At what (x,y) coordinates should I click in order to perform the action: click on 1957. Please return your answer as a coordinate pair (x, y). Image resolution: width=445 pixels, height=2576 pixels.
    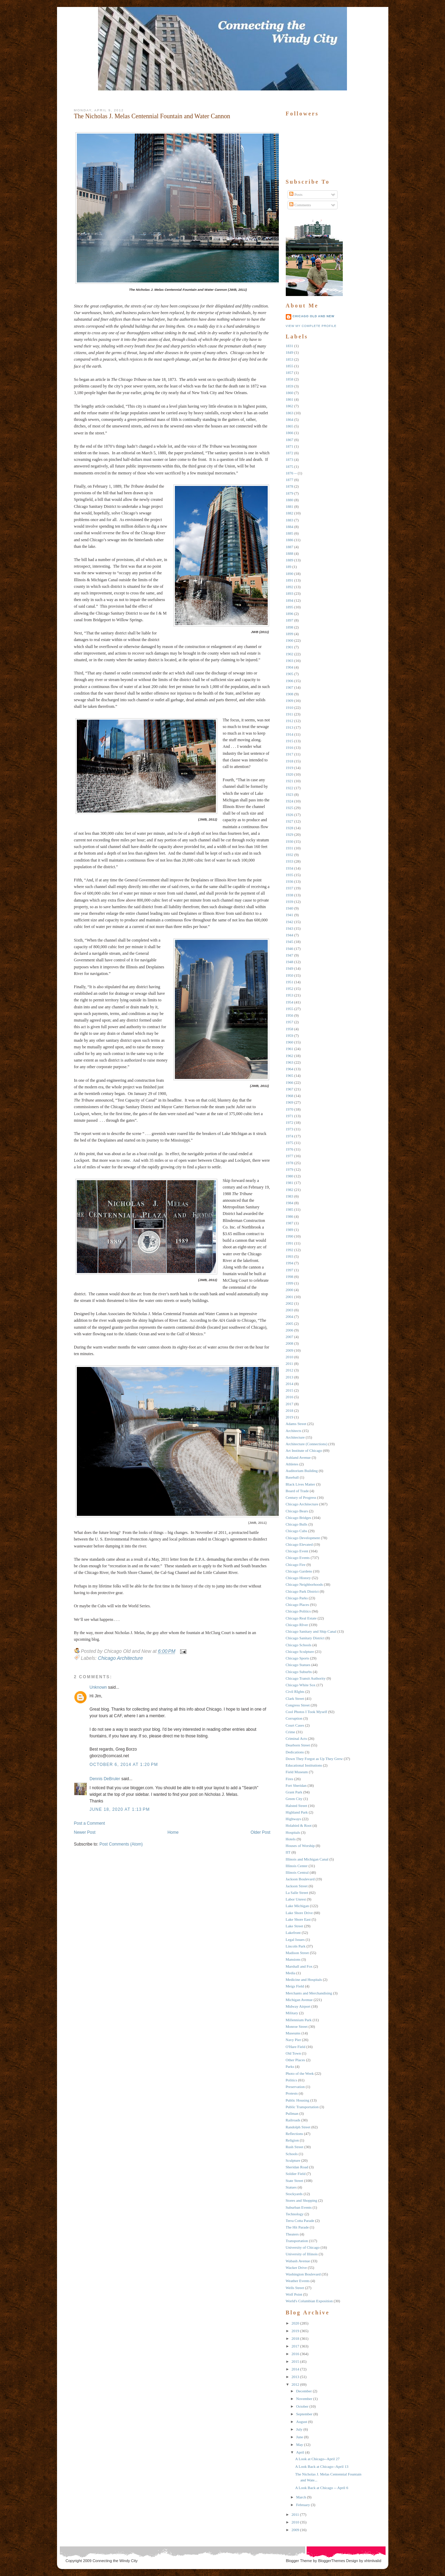
    Looking at the image, I should click on (289, 1022).